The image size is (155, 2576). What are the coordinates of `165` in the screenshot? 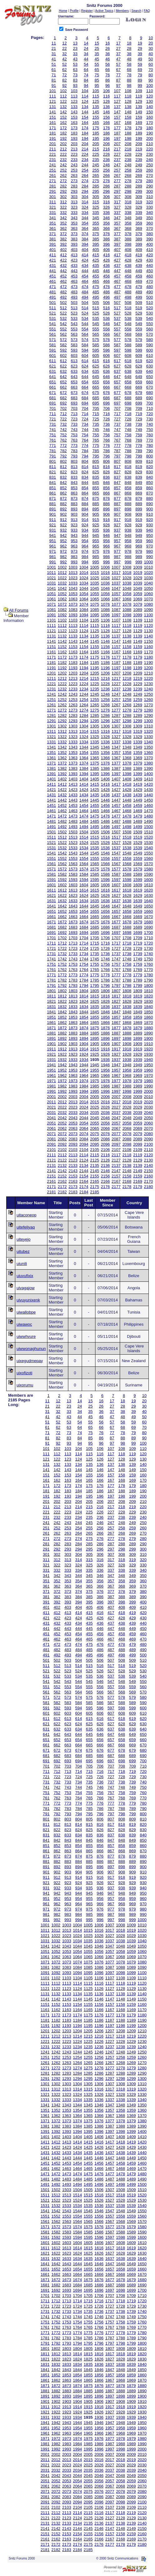 It's located at (95, 122).